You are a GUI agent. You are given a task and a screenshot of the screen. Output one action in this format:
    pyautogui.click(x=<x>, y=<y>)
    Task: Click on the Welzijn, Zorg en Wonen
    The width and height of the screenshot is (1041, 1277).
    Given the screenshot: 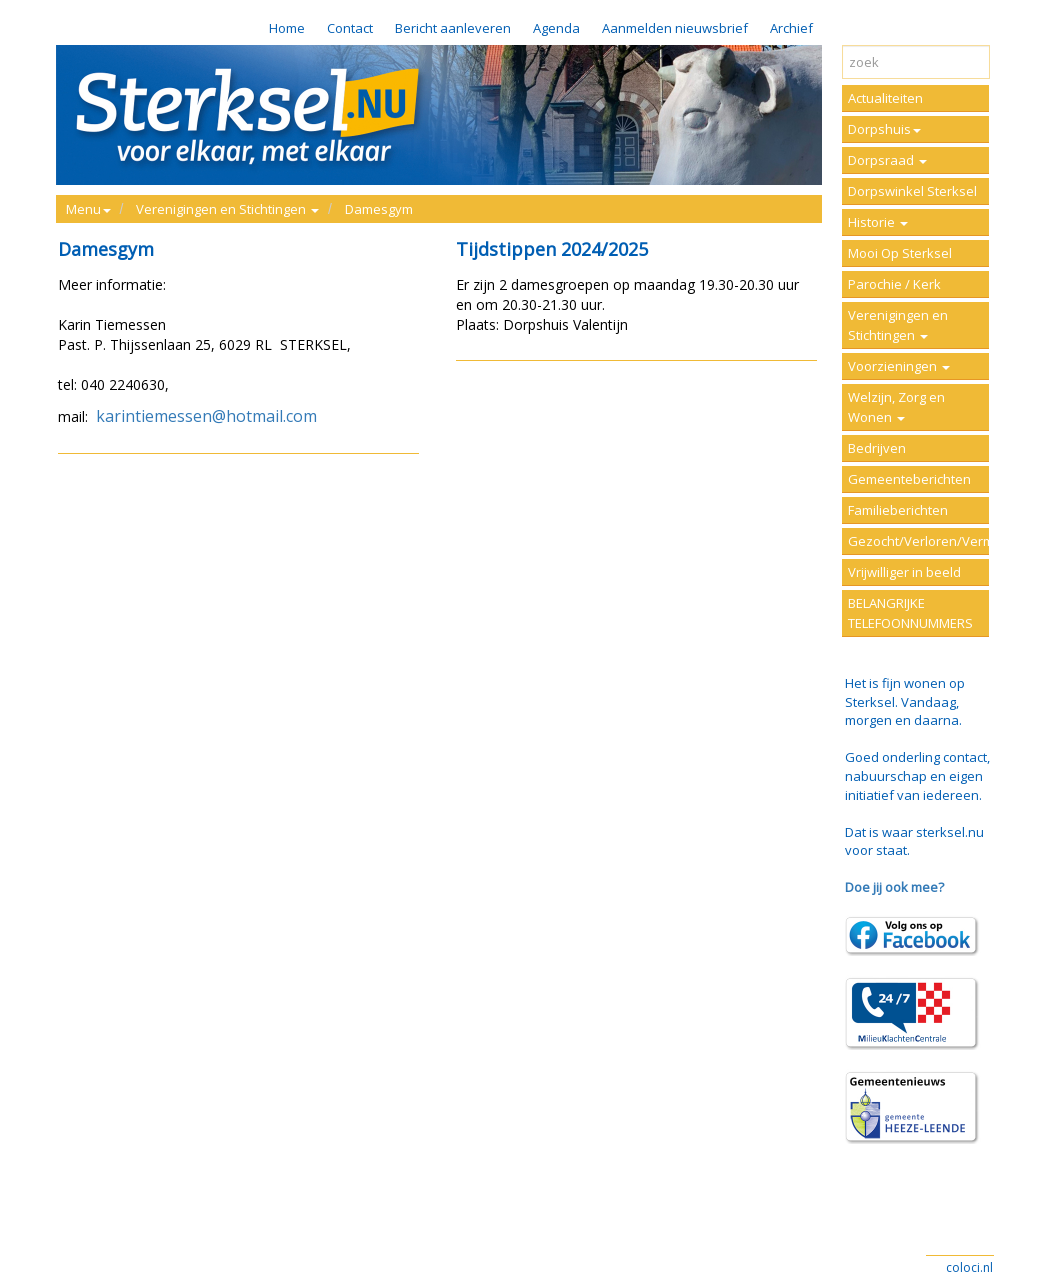 What is the action you would take?
    pyautogui.click(x=896, y=407)
    